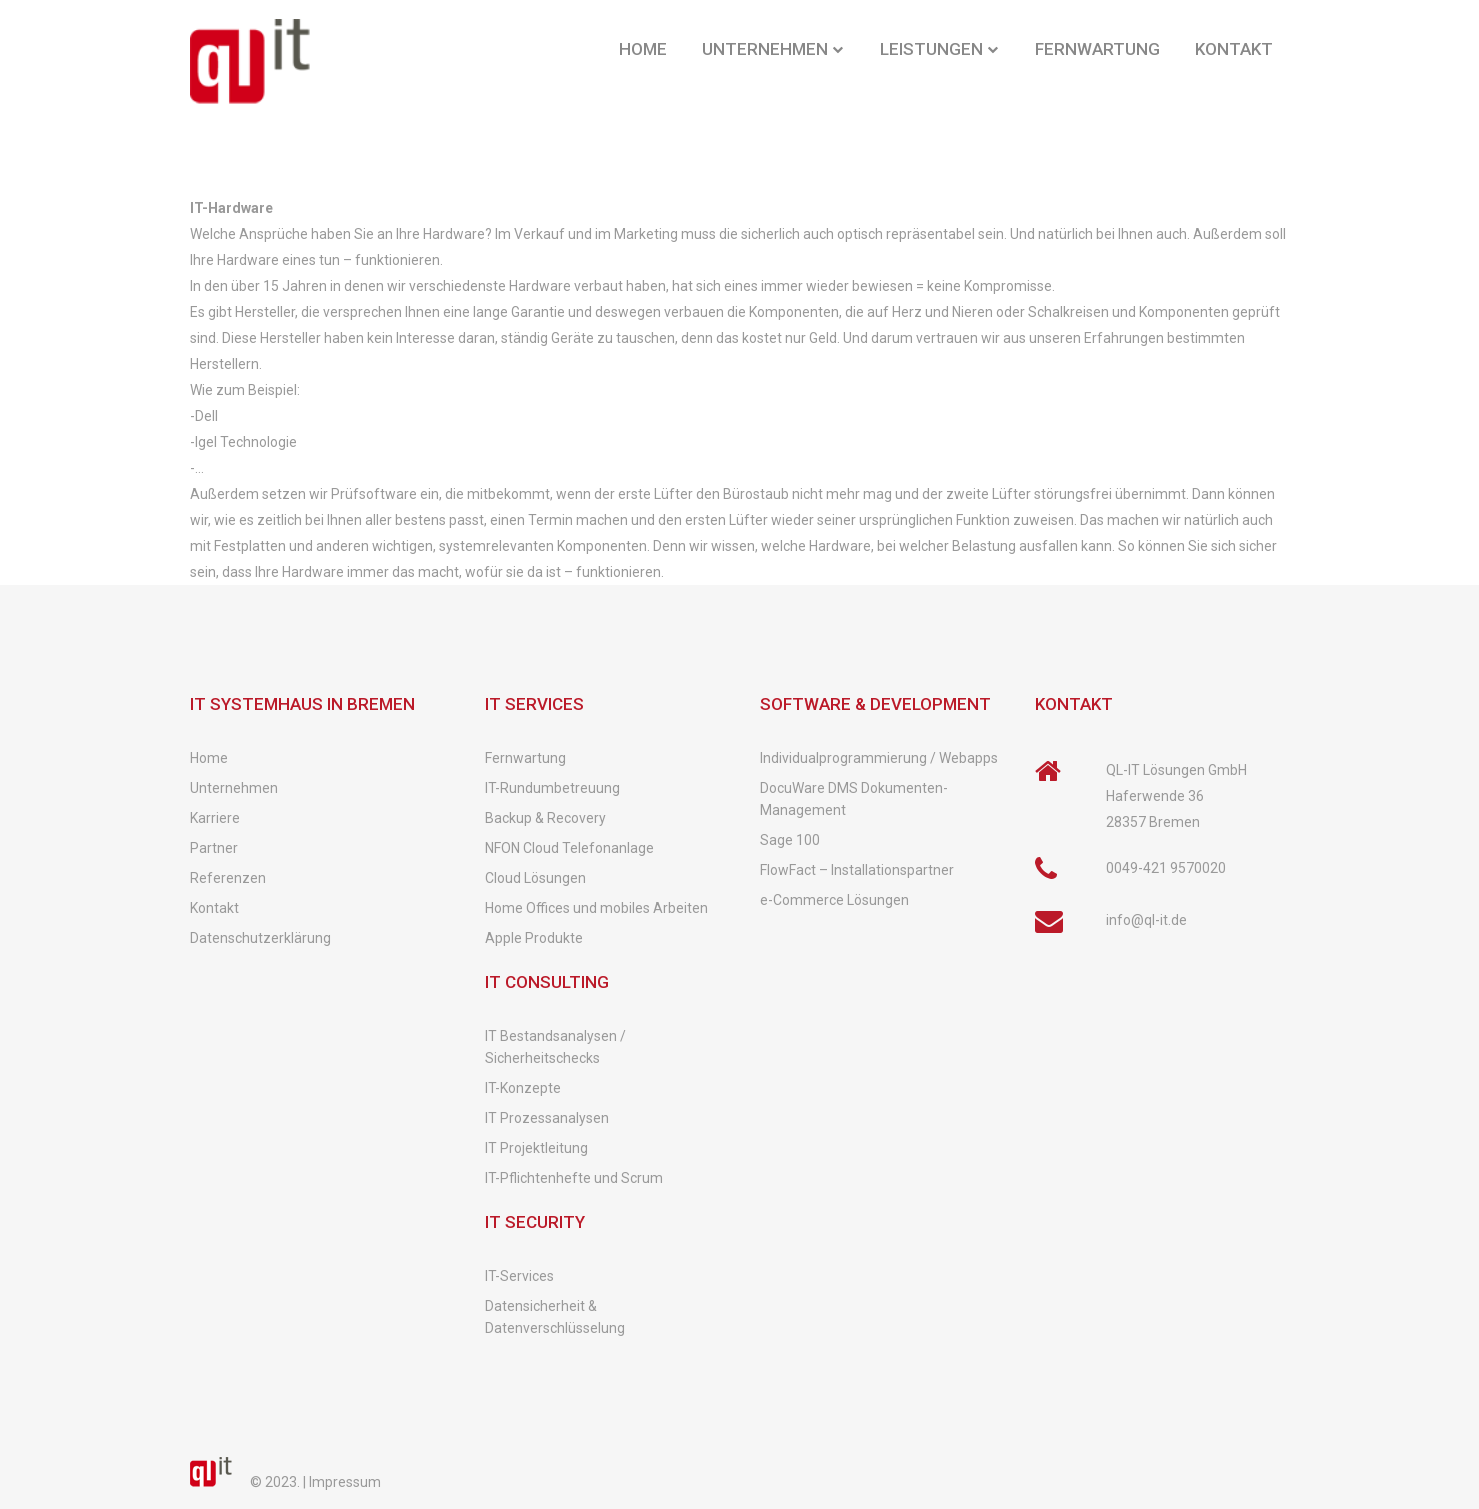 The image size is (1479, 1509). What do you see at coordinates (519, 1276) in the screenshot?
I see `IT-Services` at bounding box center [519, 1276].